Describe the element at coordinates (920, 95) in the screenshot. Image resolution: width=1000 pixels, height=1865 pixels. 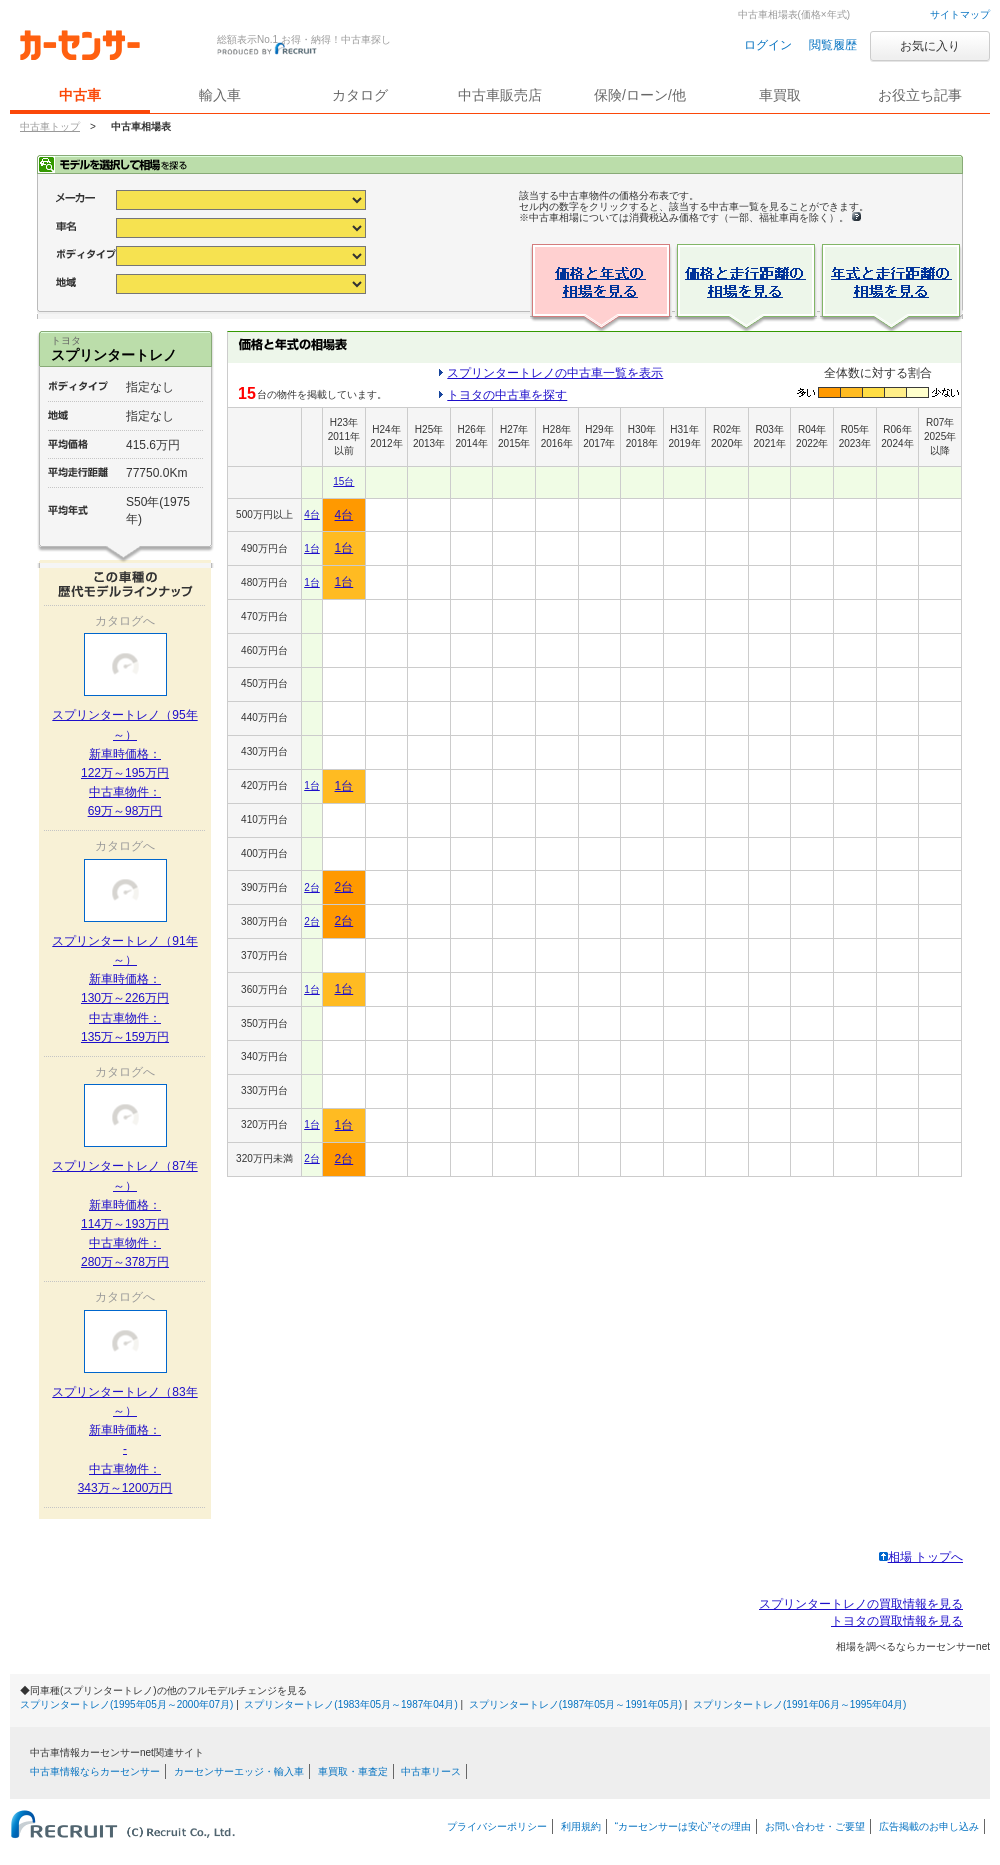
I see `お役立ち記事` at that location.